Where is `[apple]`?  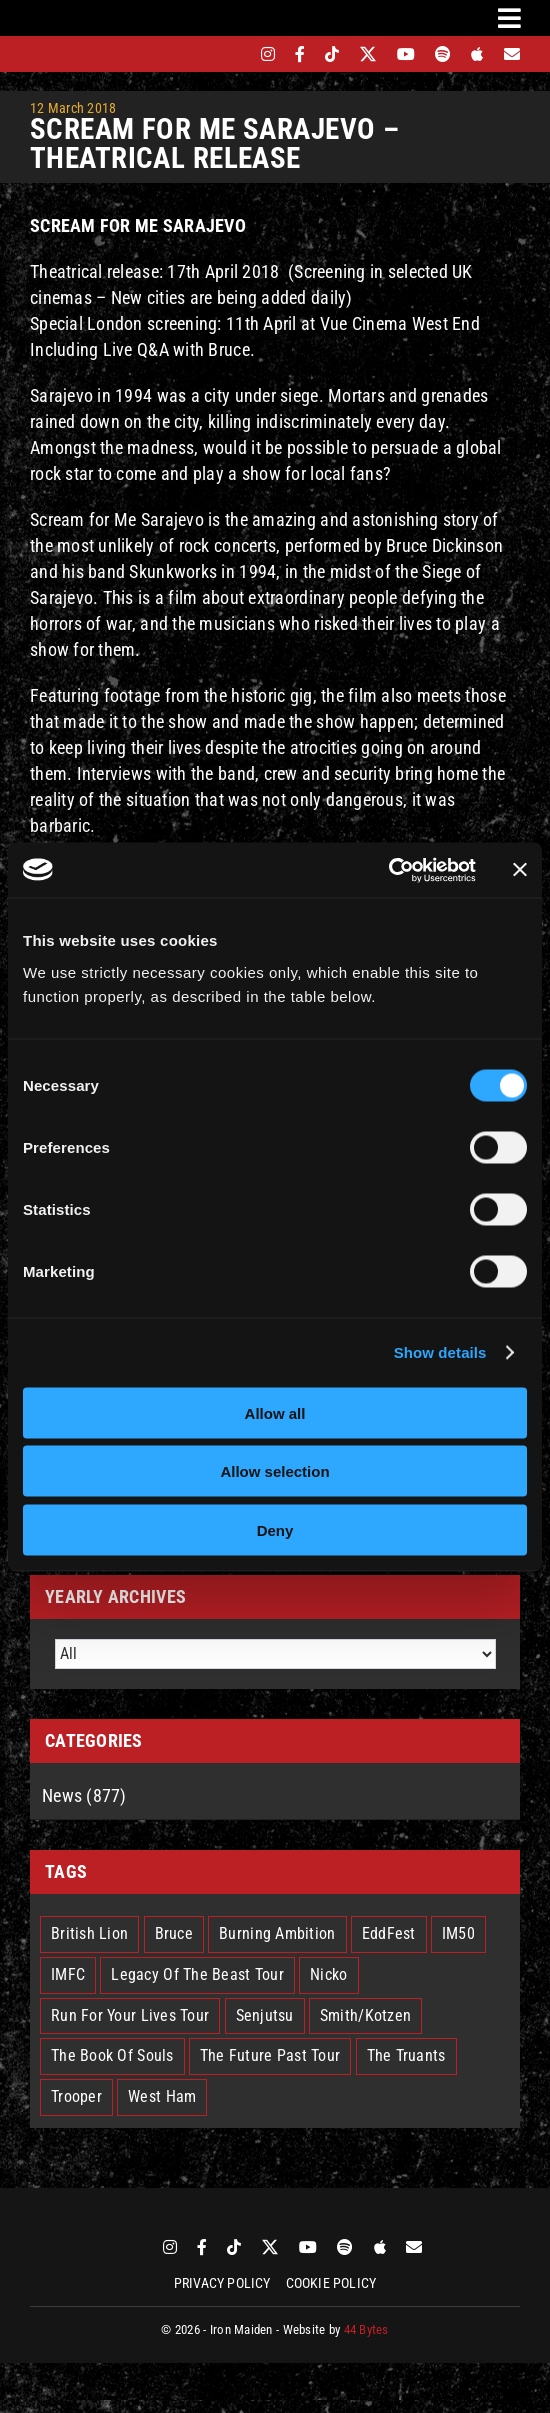
[apple] is located at coordinates (477, 54).